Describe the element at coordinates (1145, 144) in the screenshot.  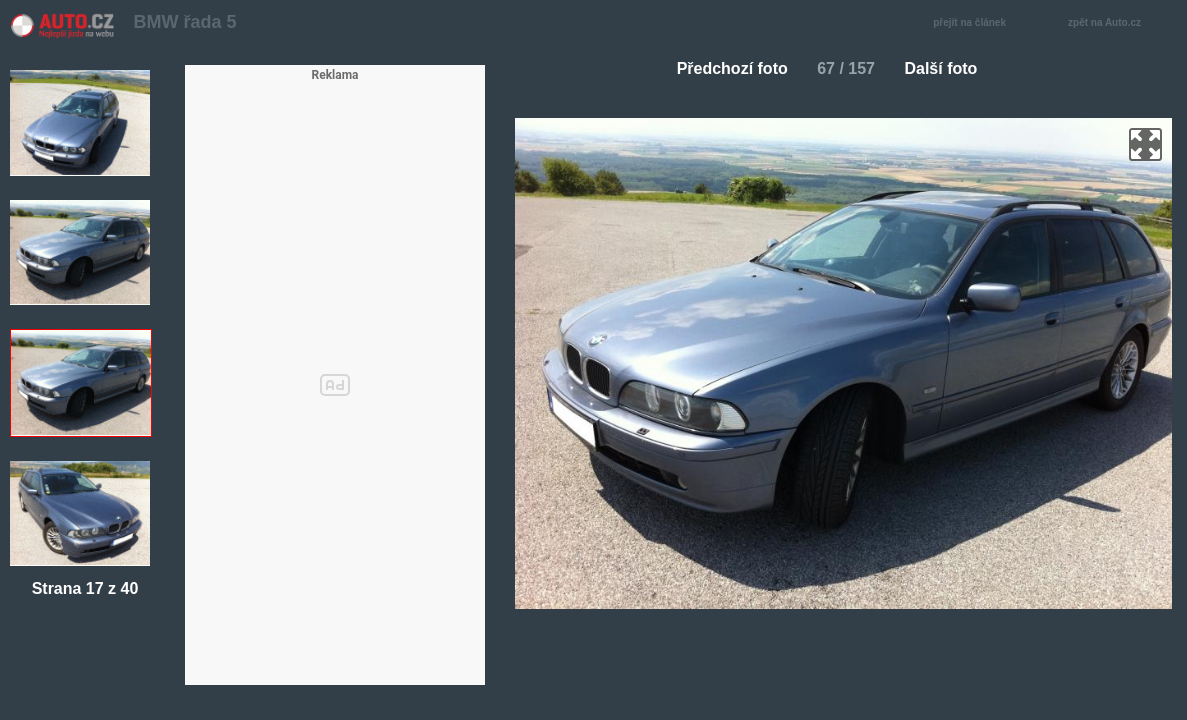
I see `zoom` at that location.